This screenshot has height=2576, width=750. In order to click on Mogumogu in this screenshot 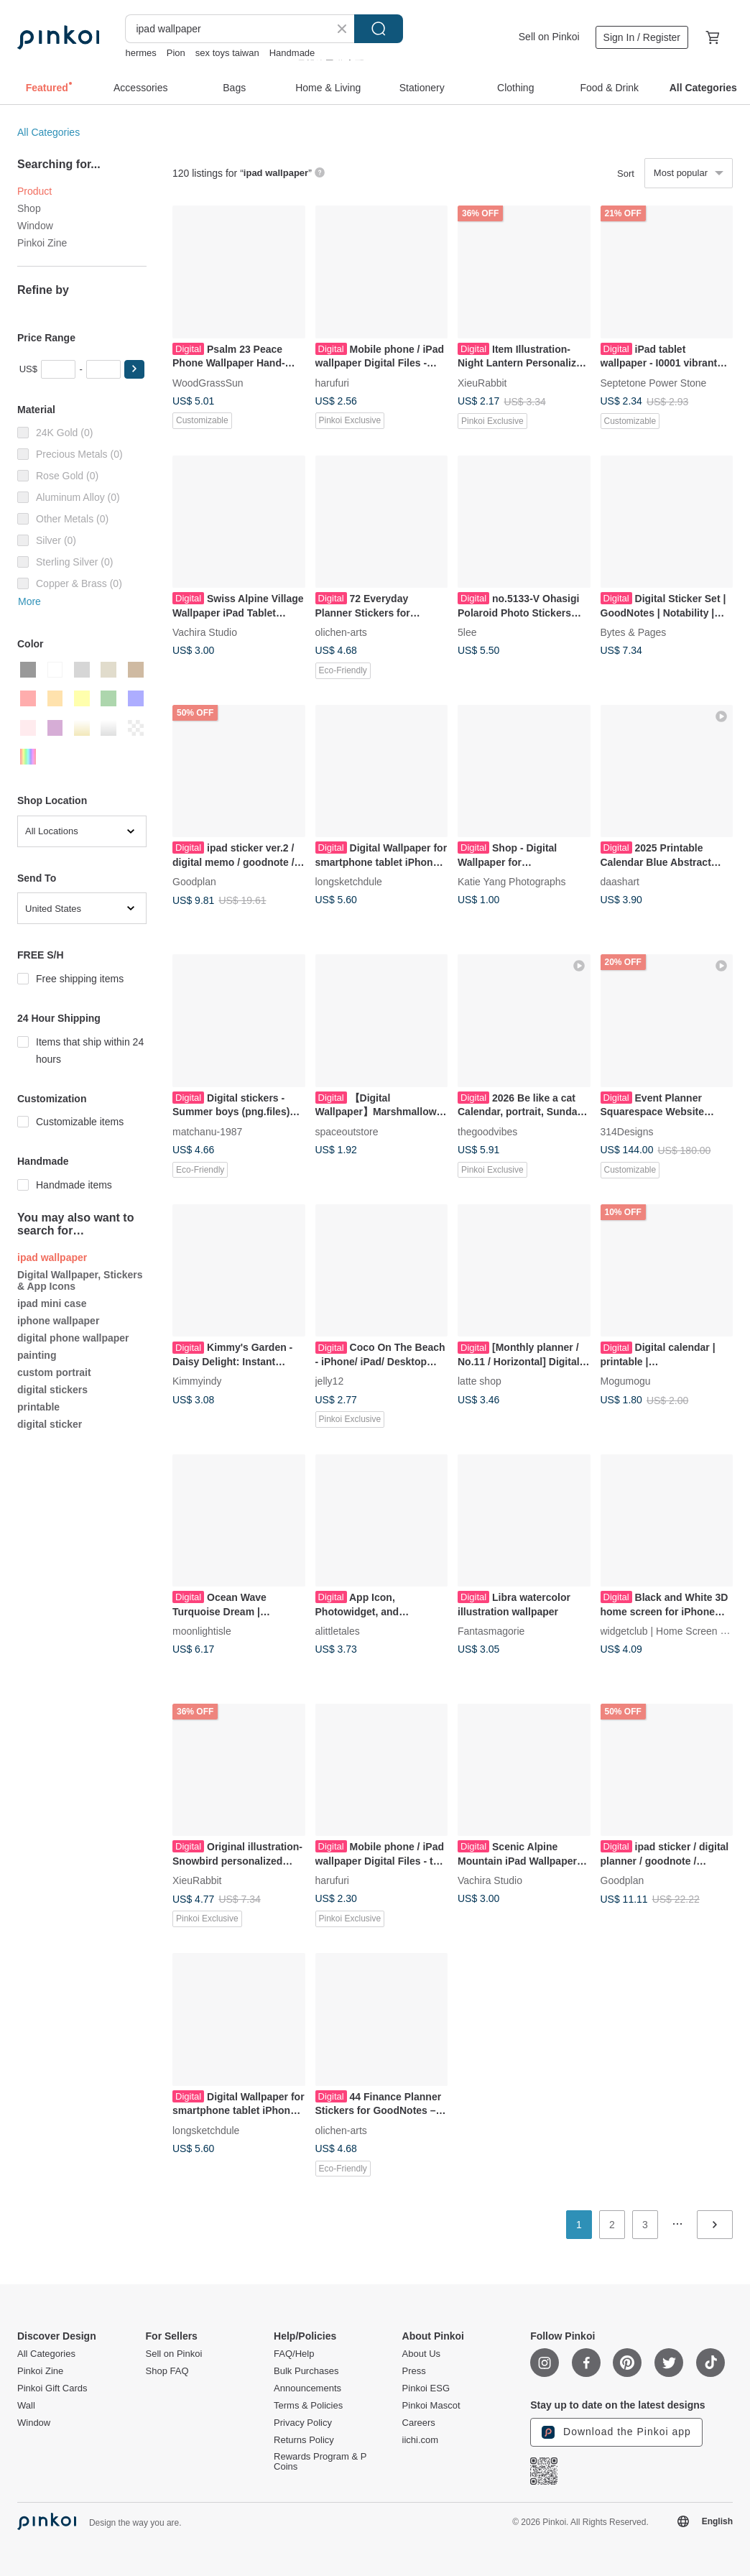, I will do `click(626, 1381)`.